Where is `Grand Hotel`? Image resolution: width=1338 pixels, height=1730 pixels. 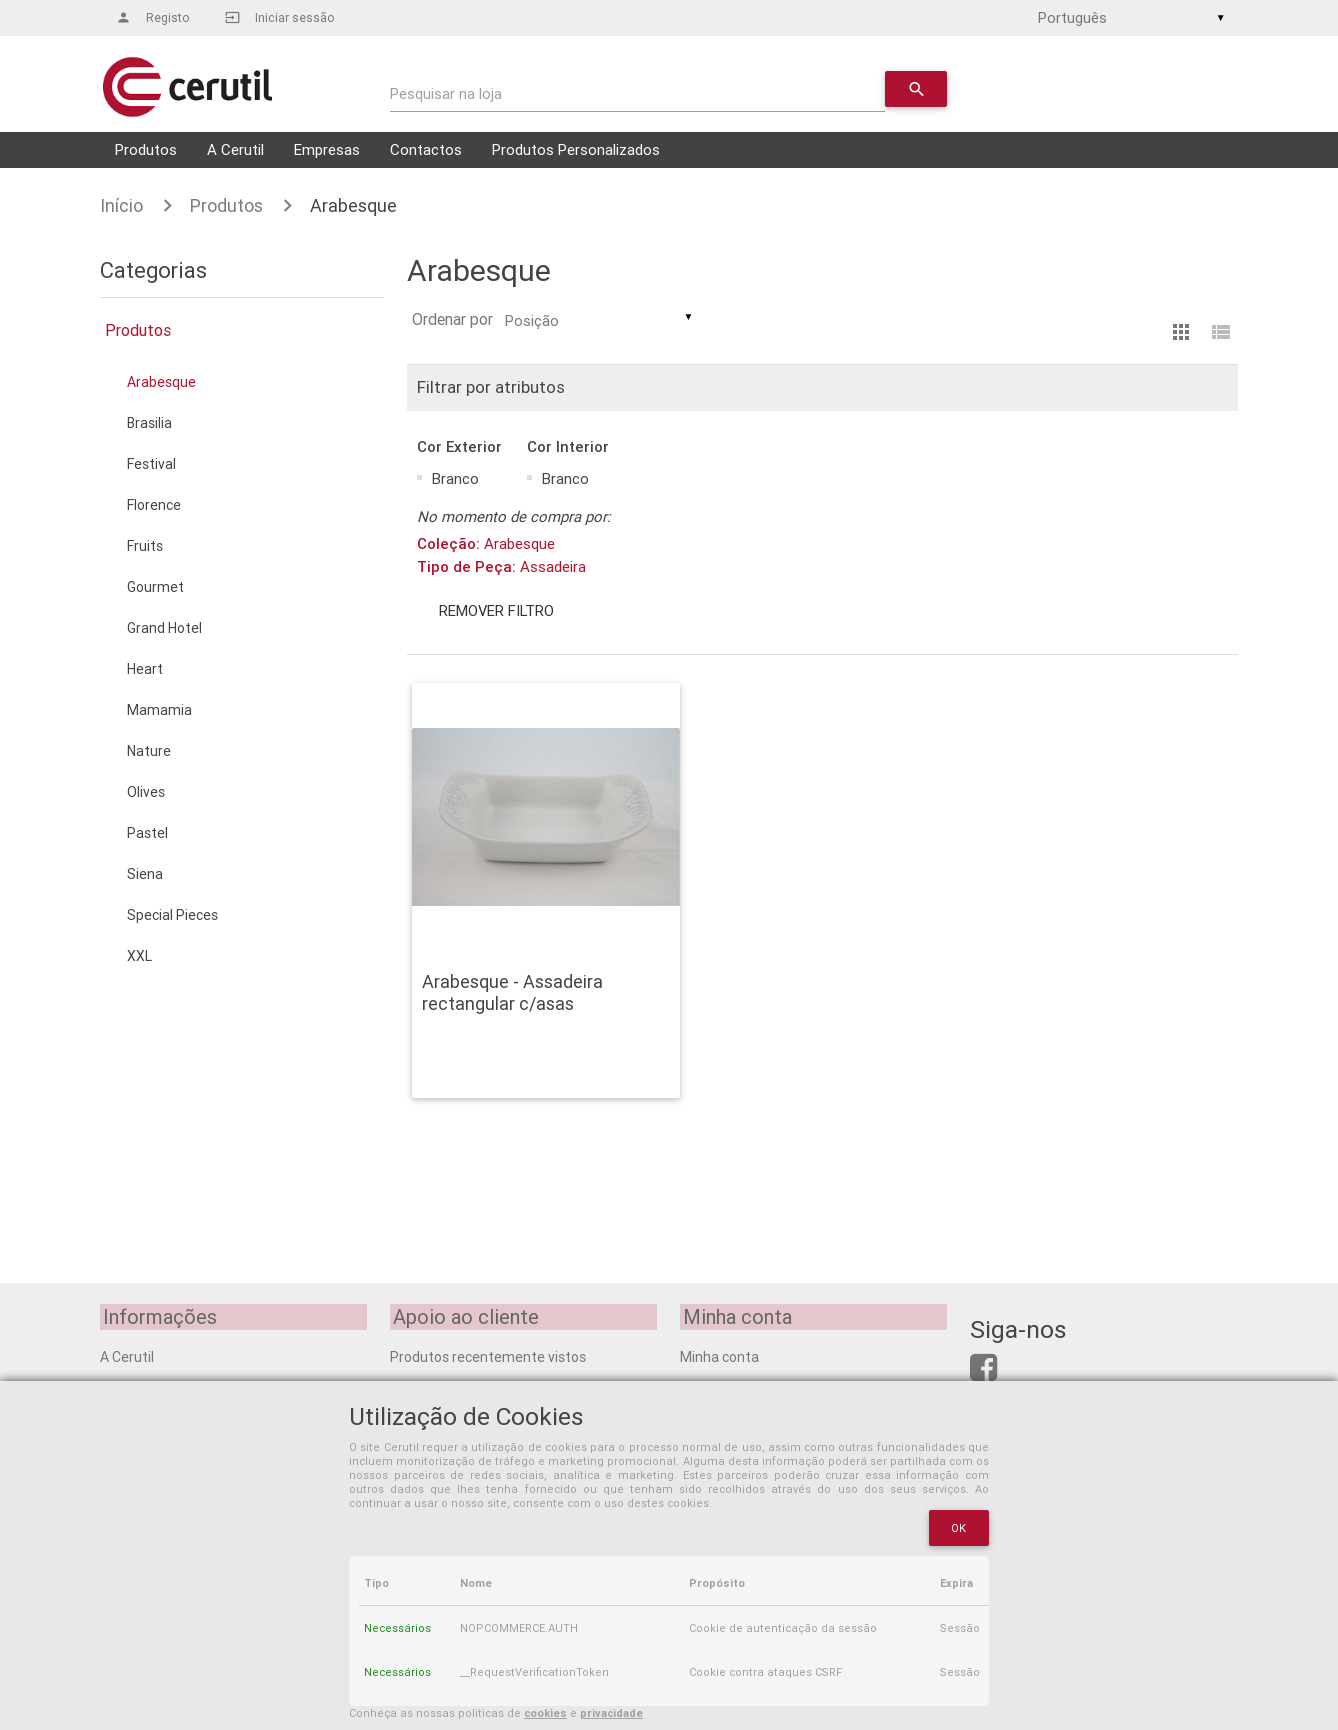 Grand Hotel is located at coordinates (164, 628).